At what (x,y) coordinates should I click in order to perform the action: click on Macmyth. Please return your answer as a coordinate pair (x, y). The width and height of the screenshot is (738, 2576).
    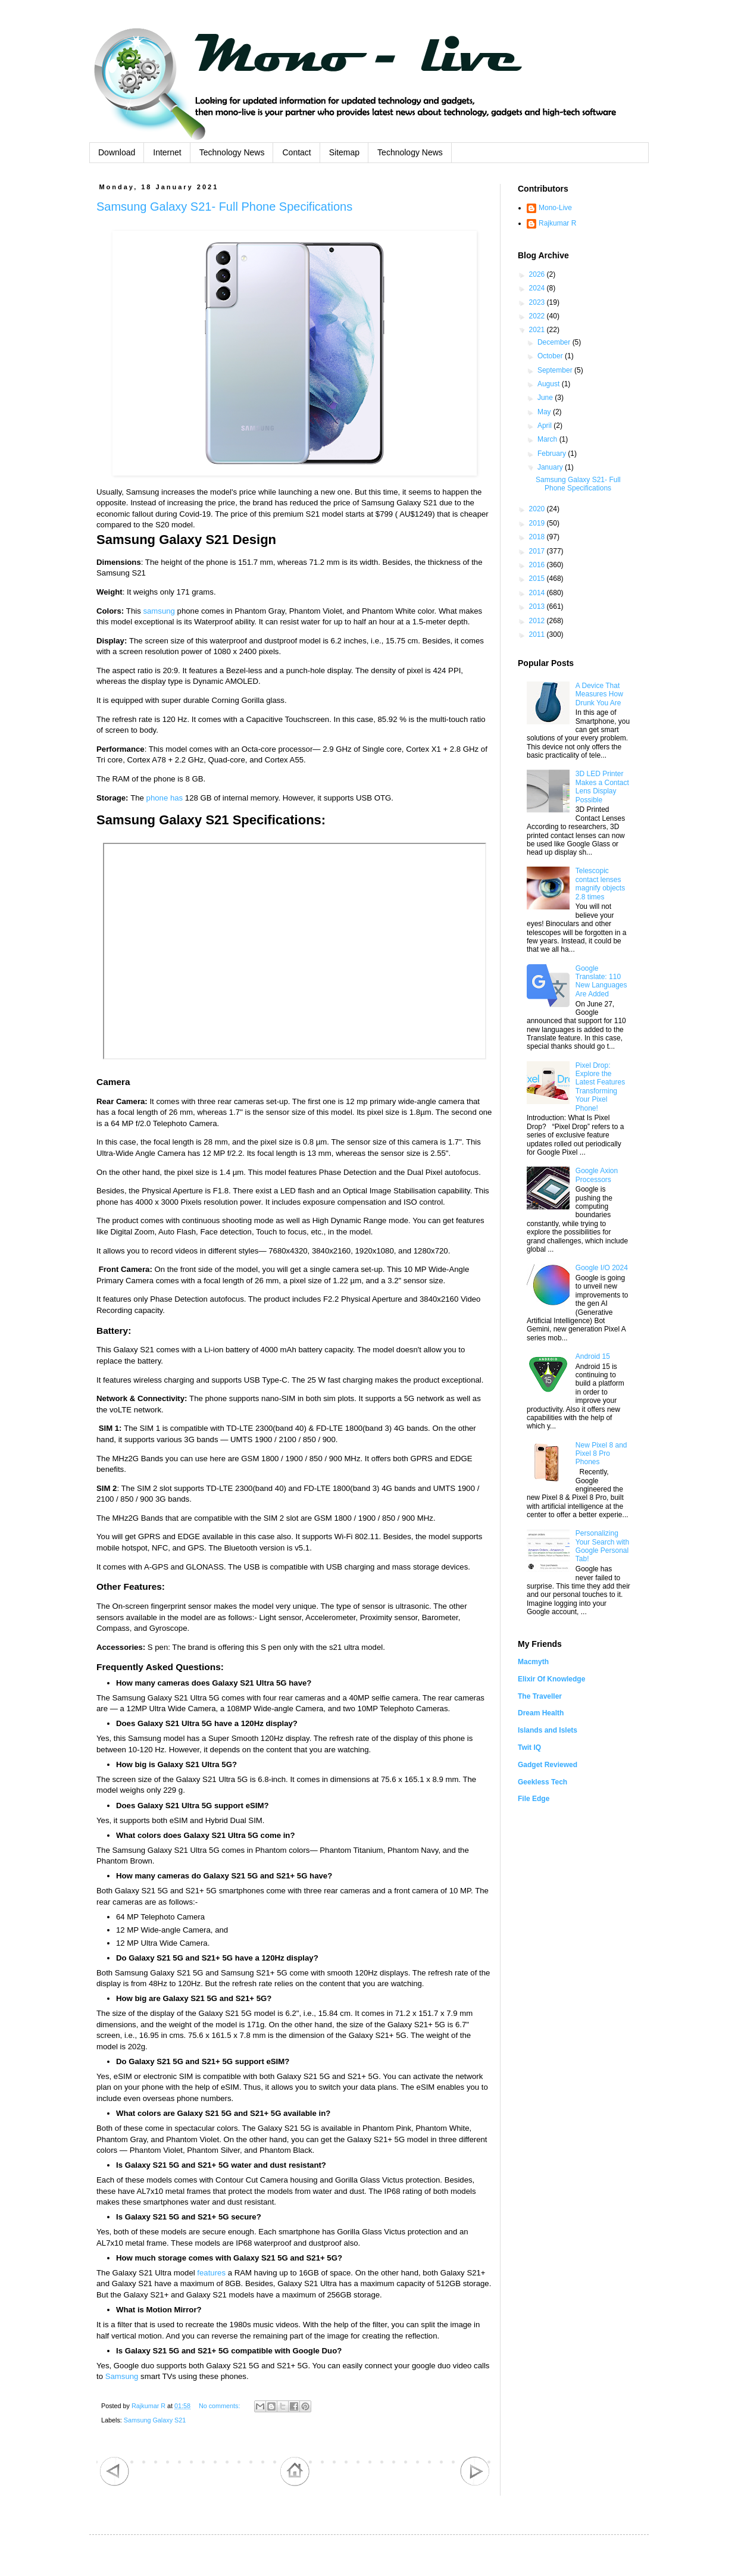
    Looking at the image, I should click on (533, 1662).